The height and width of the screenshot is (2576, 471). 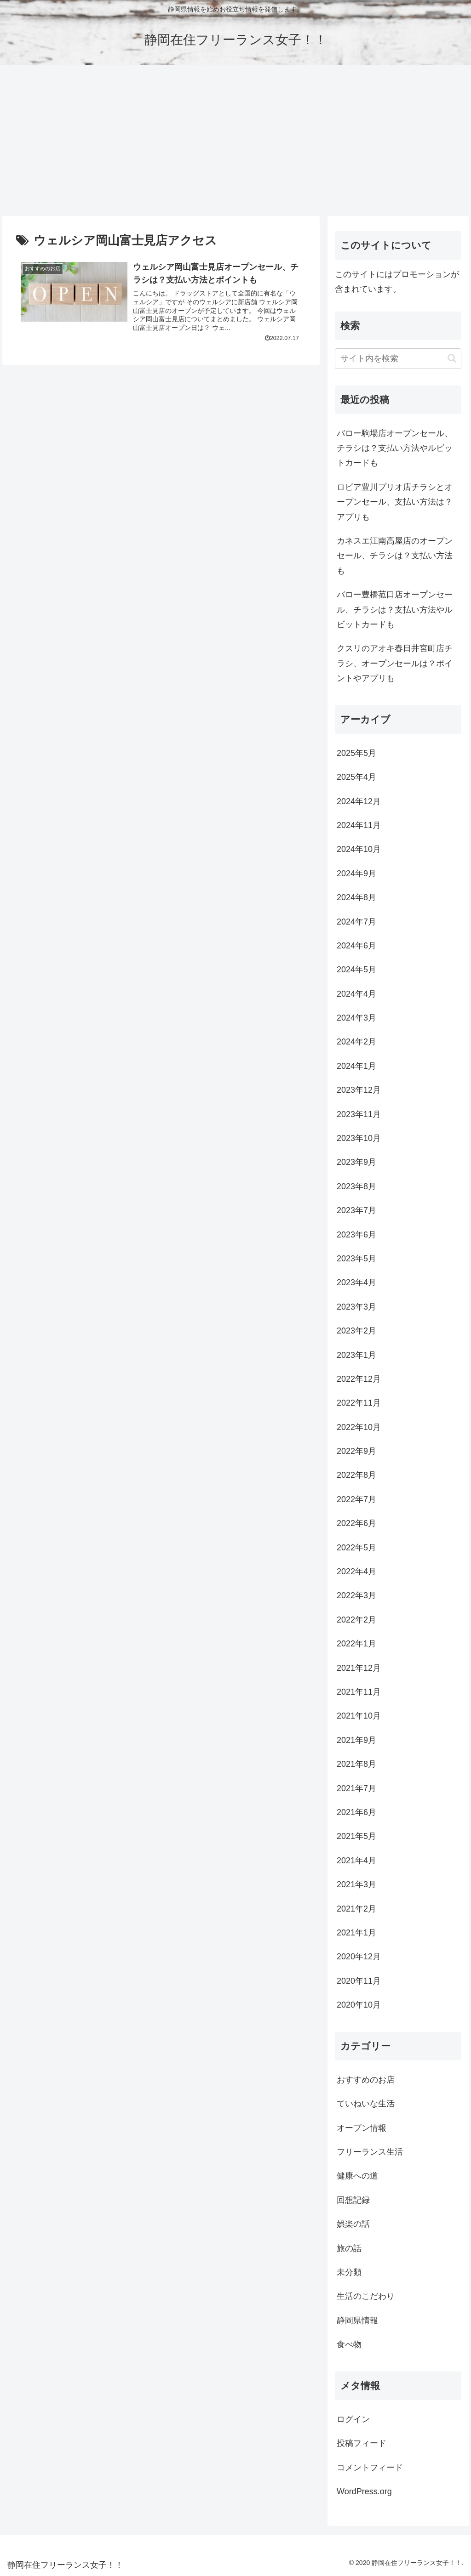 What do you see at coordinates (356, 1836) in the screenshot?
I see `2021年5月` at bounding box center [356, 1836].